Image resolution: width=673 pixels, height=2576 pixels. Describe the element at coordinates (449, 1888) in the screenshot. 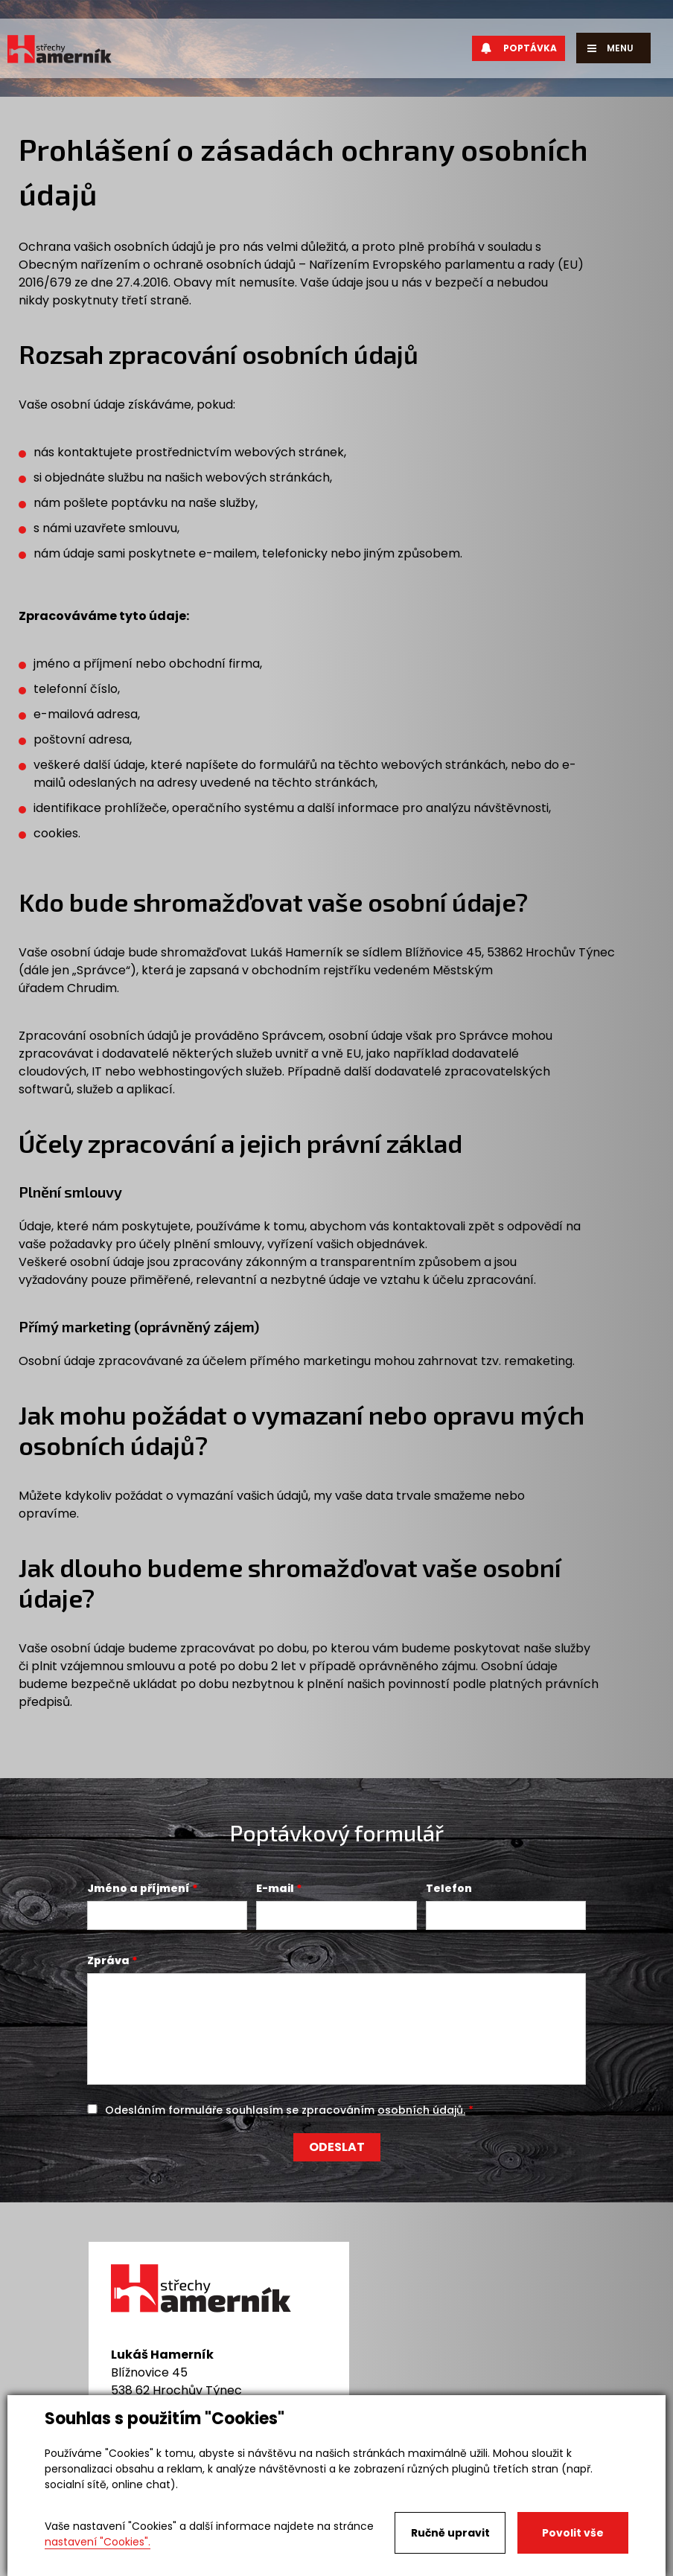

I see `Telefon` at that location.